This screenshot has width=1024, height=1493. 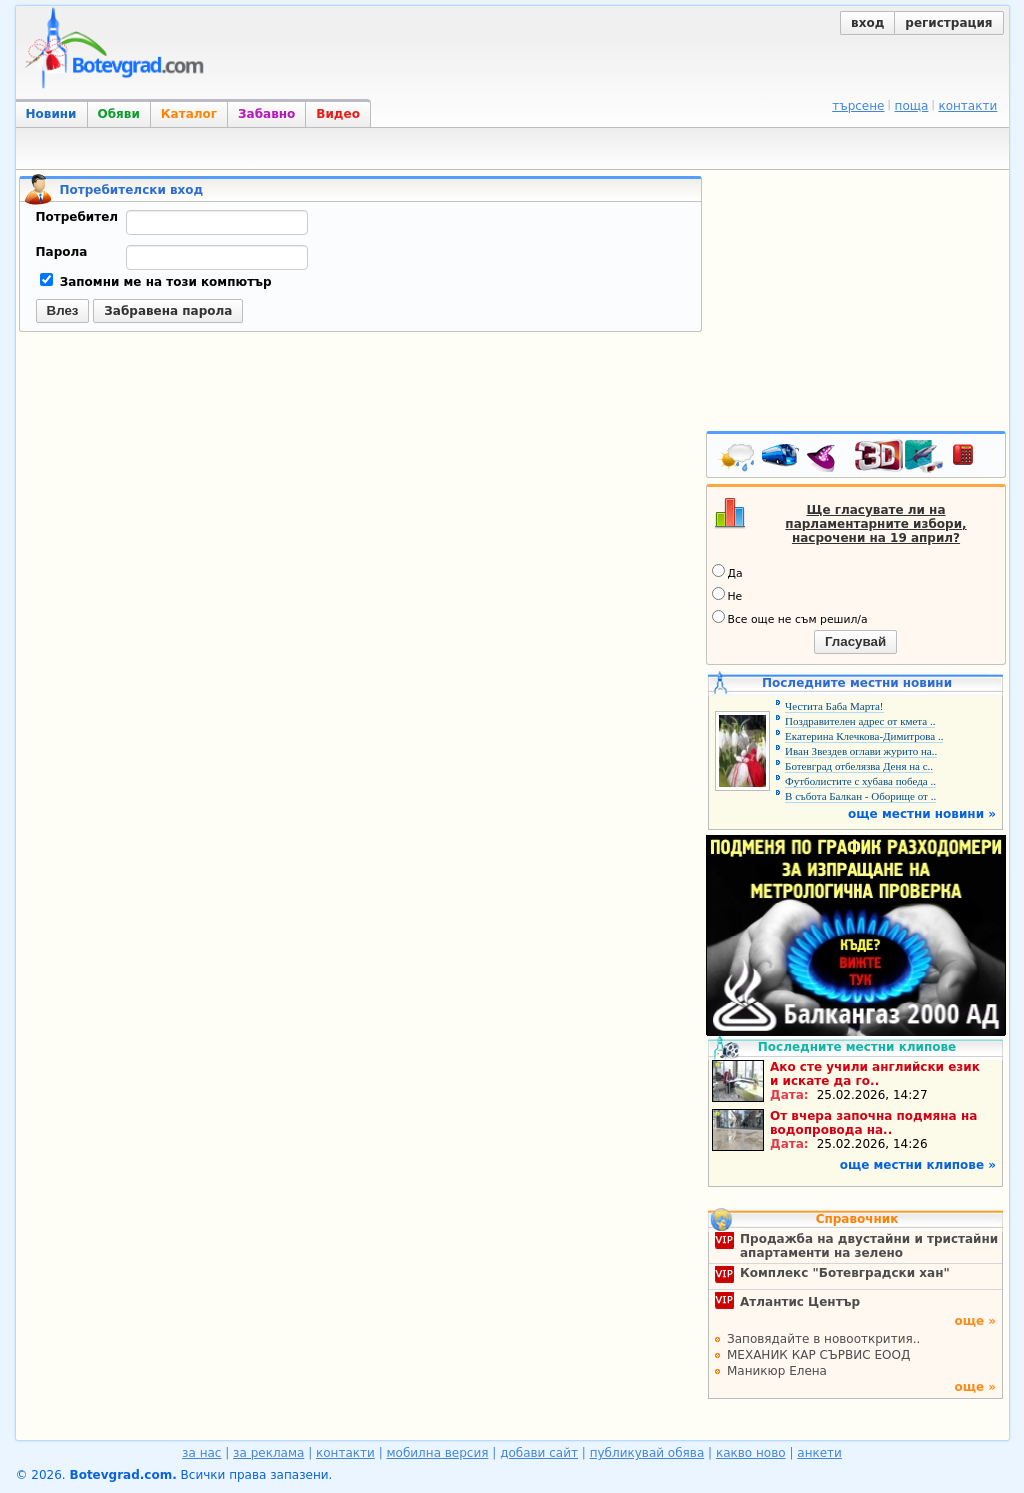 What do you see at coordinates (975, 1321) in the screenshot?
I see `още »` at bounding box center [975, 1321].